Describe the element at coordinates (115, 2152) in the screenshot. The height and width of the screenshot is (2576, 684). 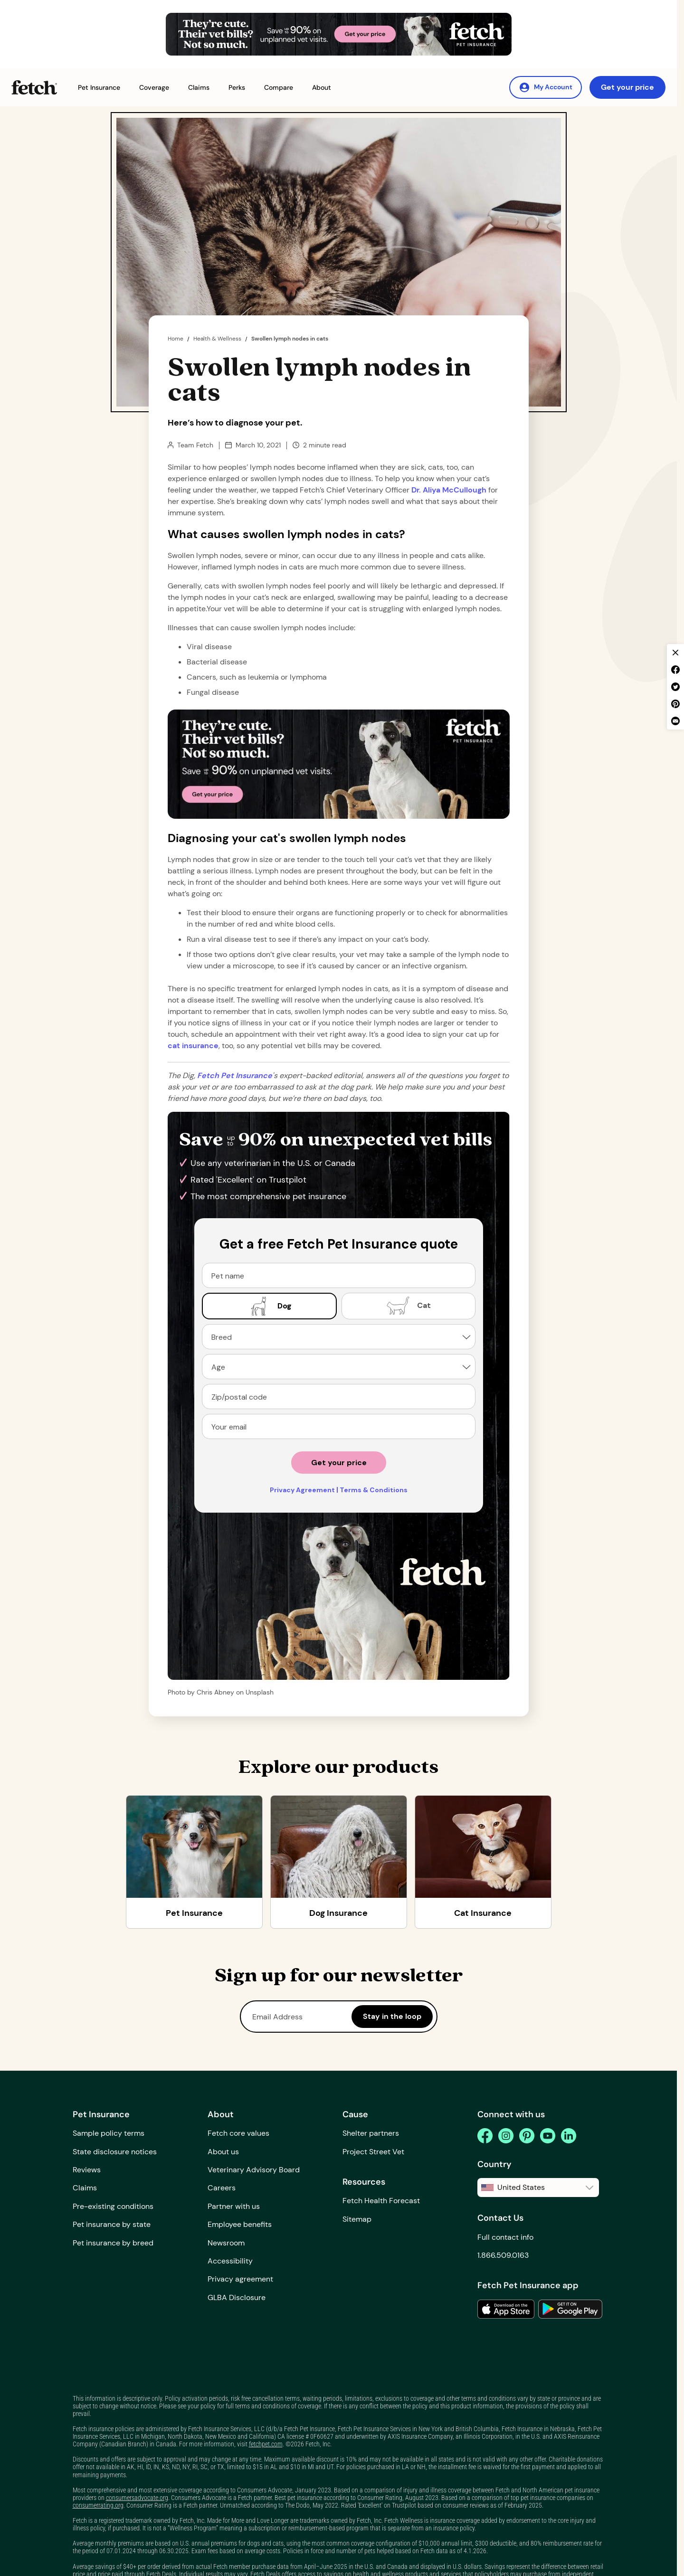
I see `State disclosure notices` at that location.